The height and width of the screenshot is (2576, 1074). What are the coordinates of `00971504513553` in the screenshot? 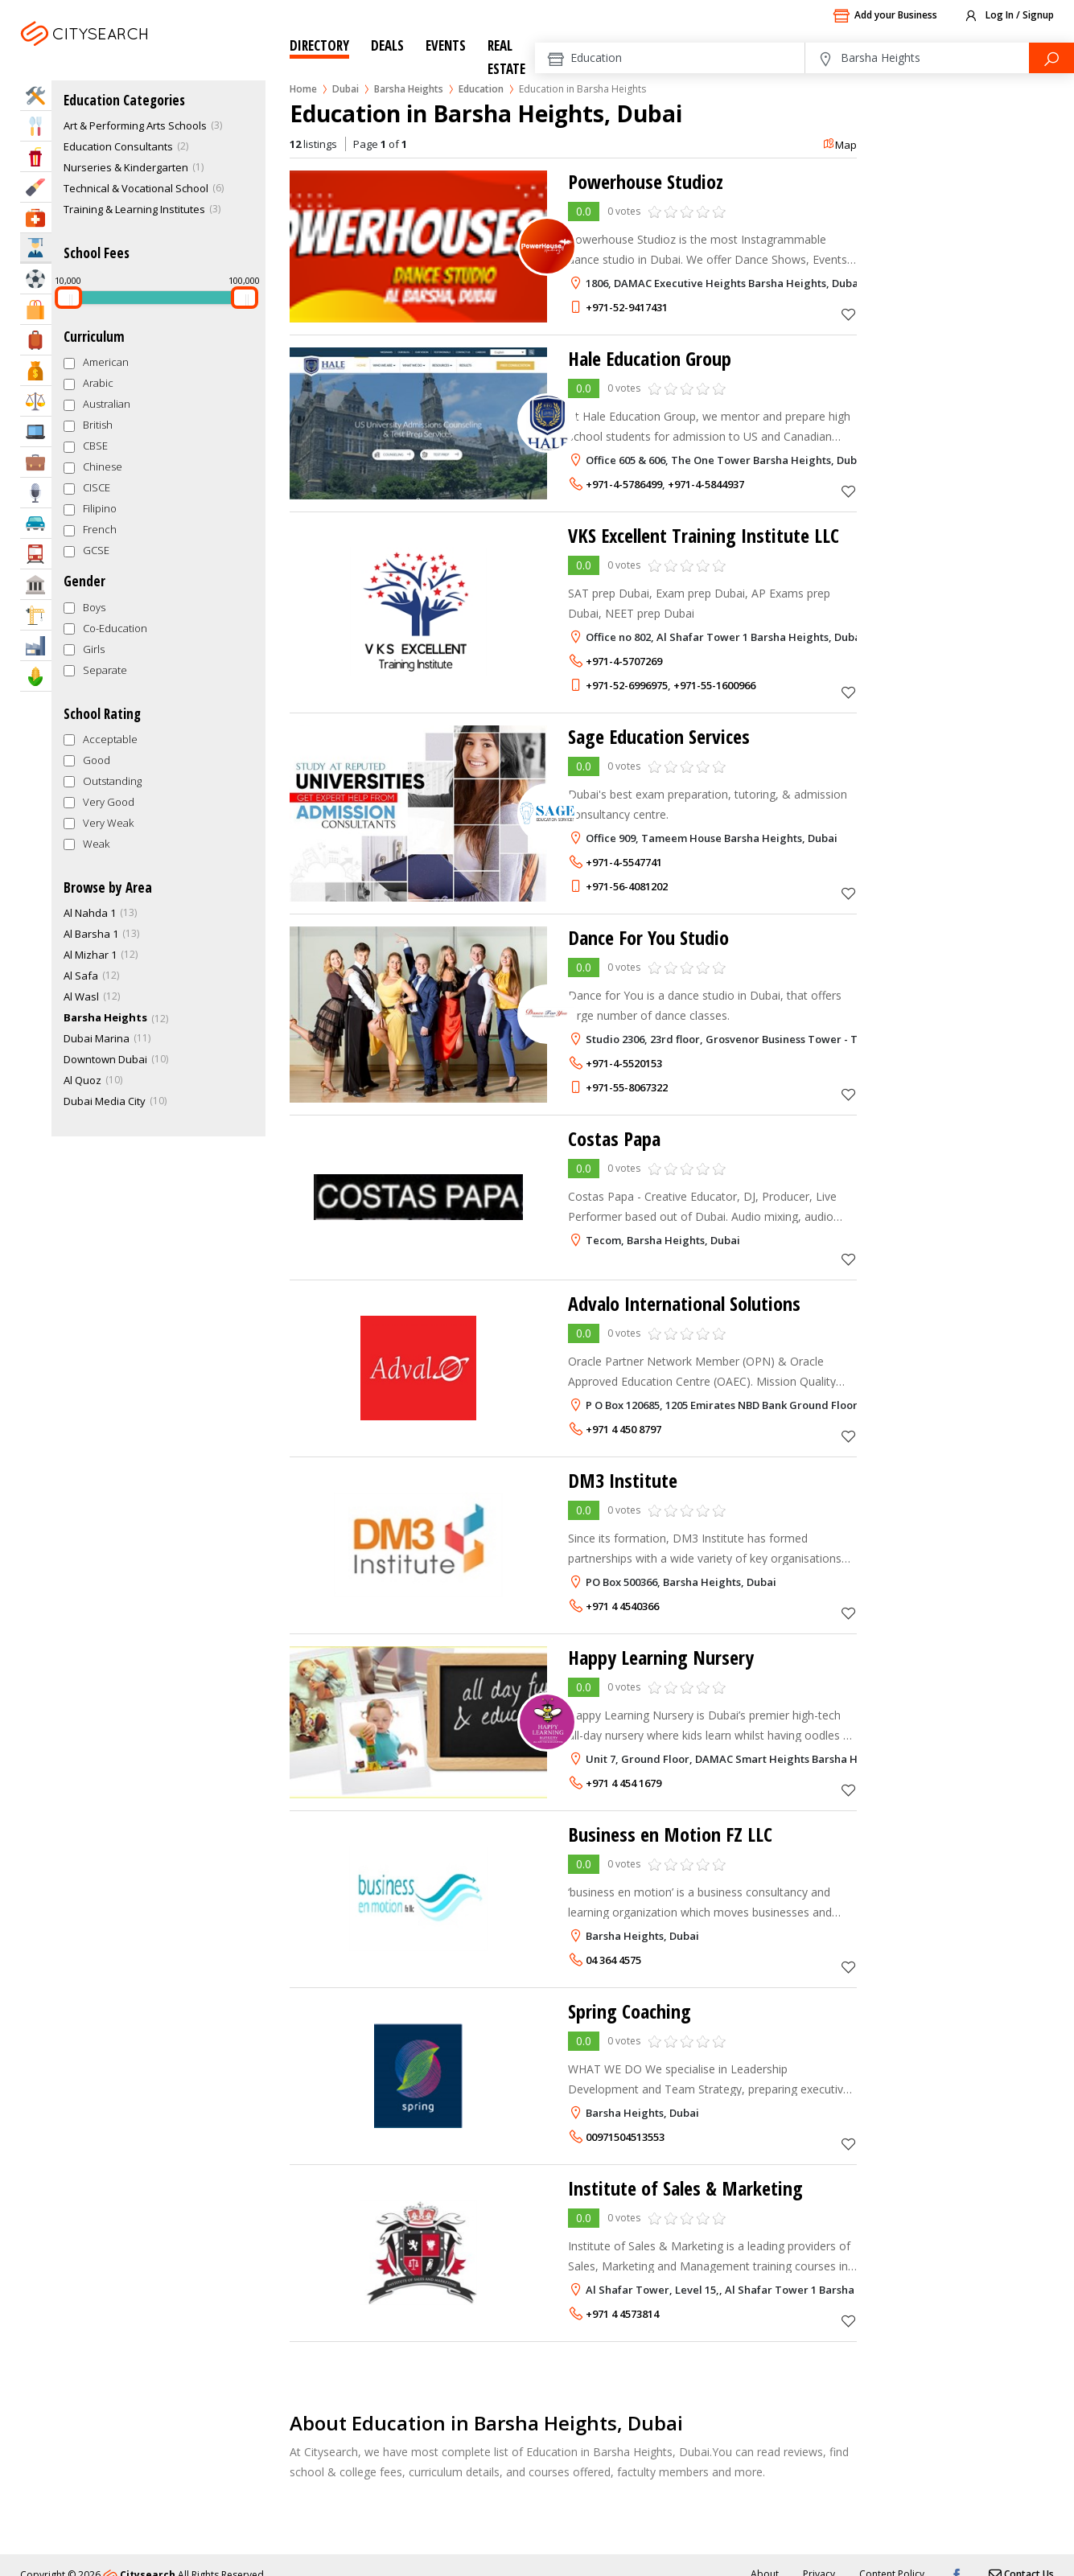 It's located at (625, 2137).